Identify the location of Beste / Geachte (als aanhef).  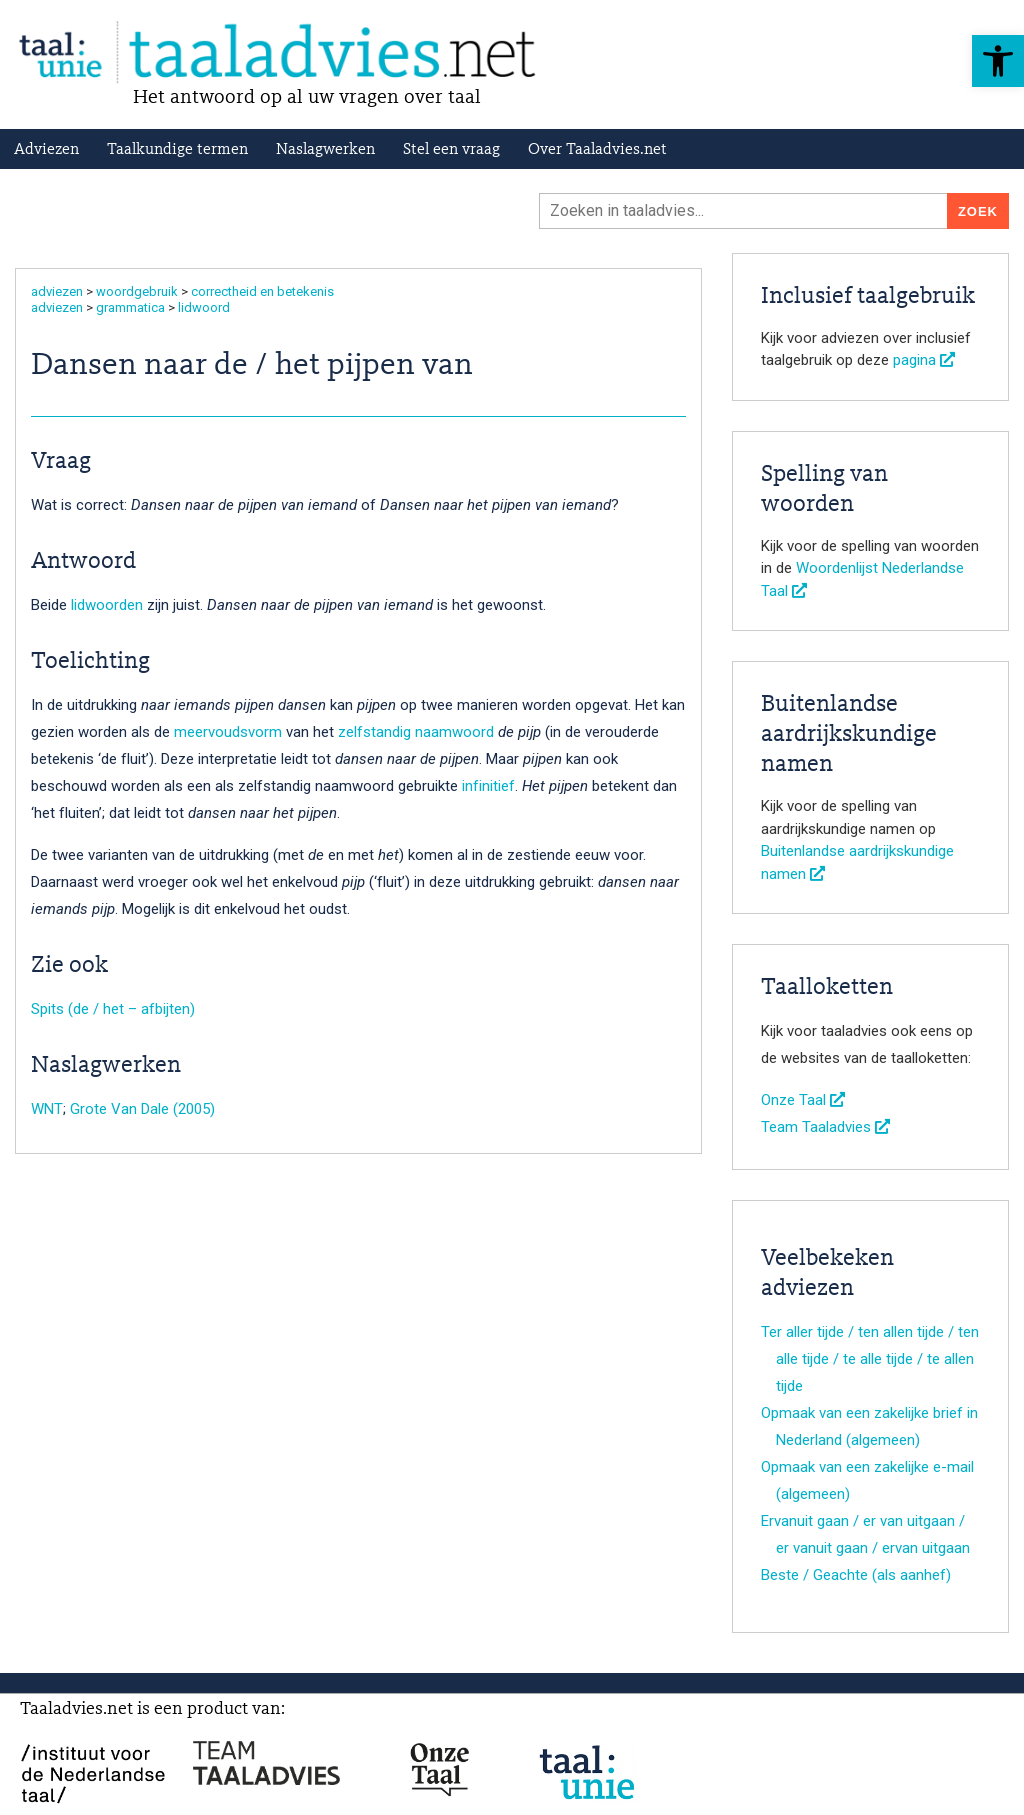
(856, 1575).